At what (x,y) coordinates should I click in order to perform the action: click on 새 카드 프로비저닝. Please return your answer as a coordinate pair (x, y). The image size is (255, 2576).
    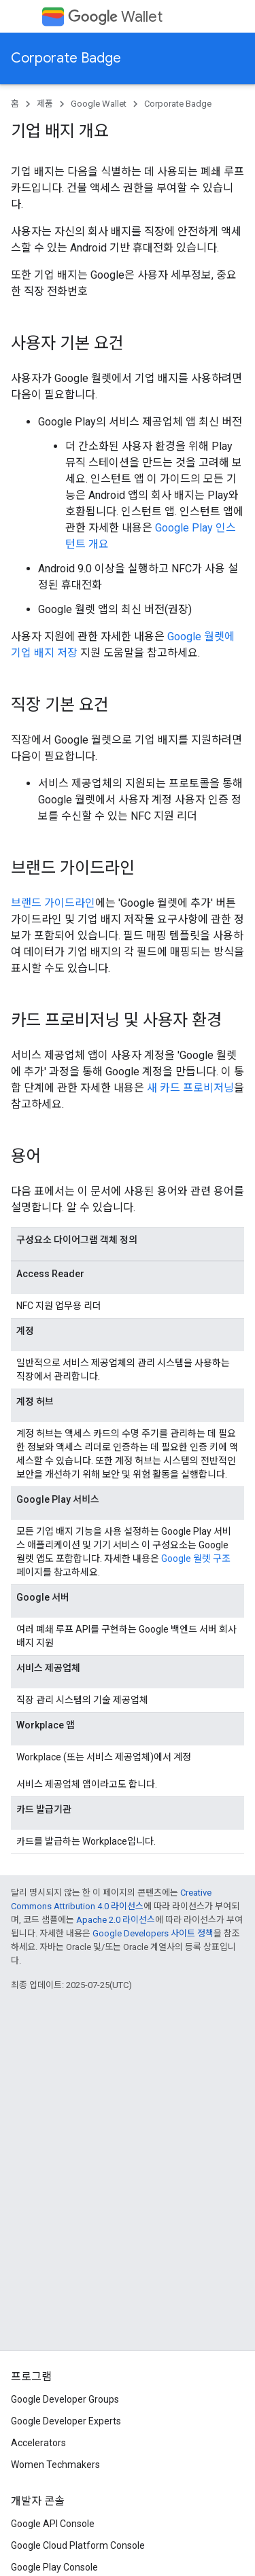
    Looking at the image, I should click on (190, 1087).